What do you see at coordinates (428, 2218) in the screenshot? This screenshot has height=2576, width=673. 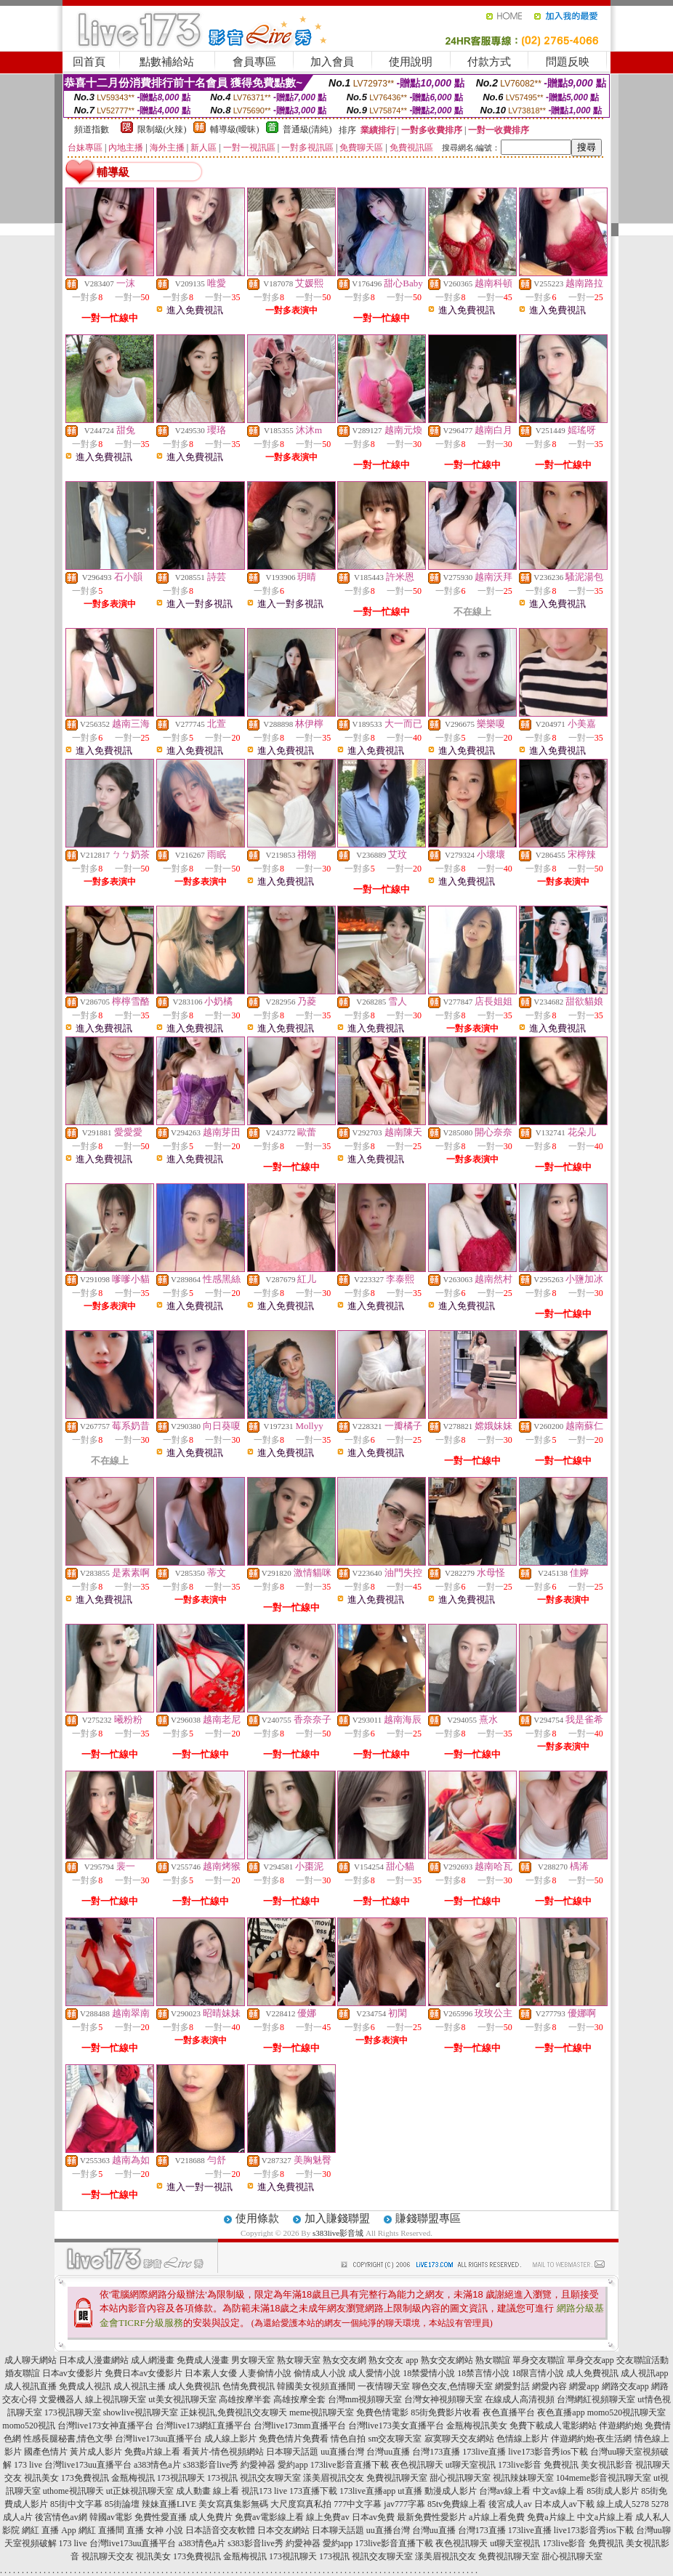 I see `賺錢聯盟專區` at bounding box center [428, 2218].